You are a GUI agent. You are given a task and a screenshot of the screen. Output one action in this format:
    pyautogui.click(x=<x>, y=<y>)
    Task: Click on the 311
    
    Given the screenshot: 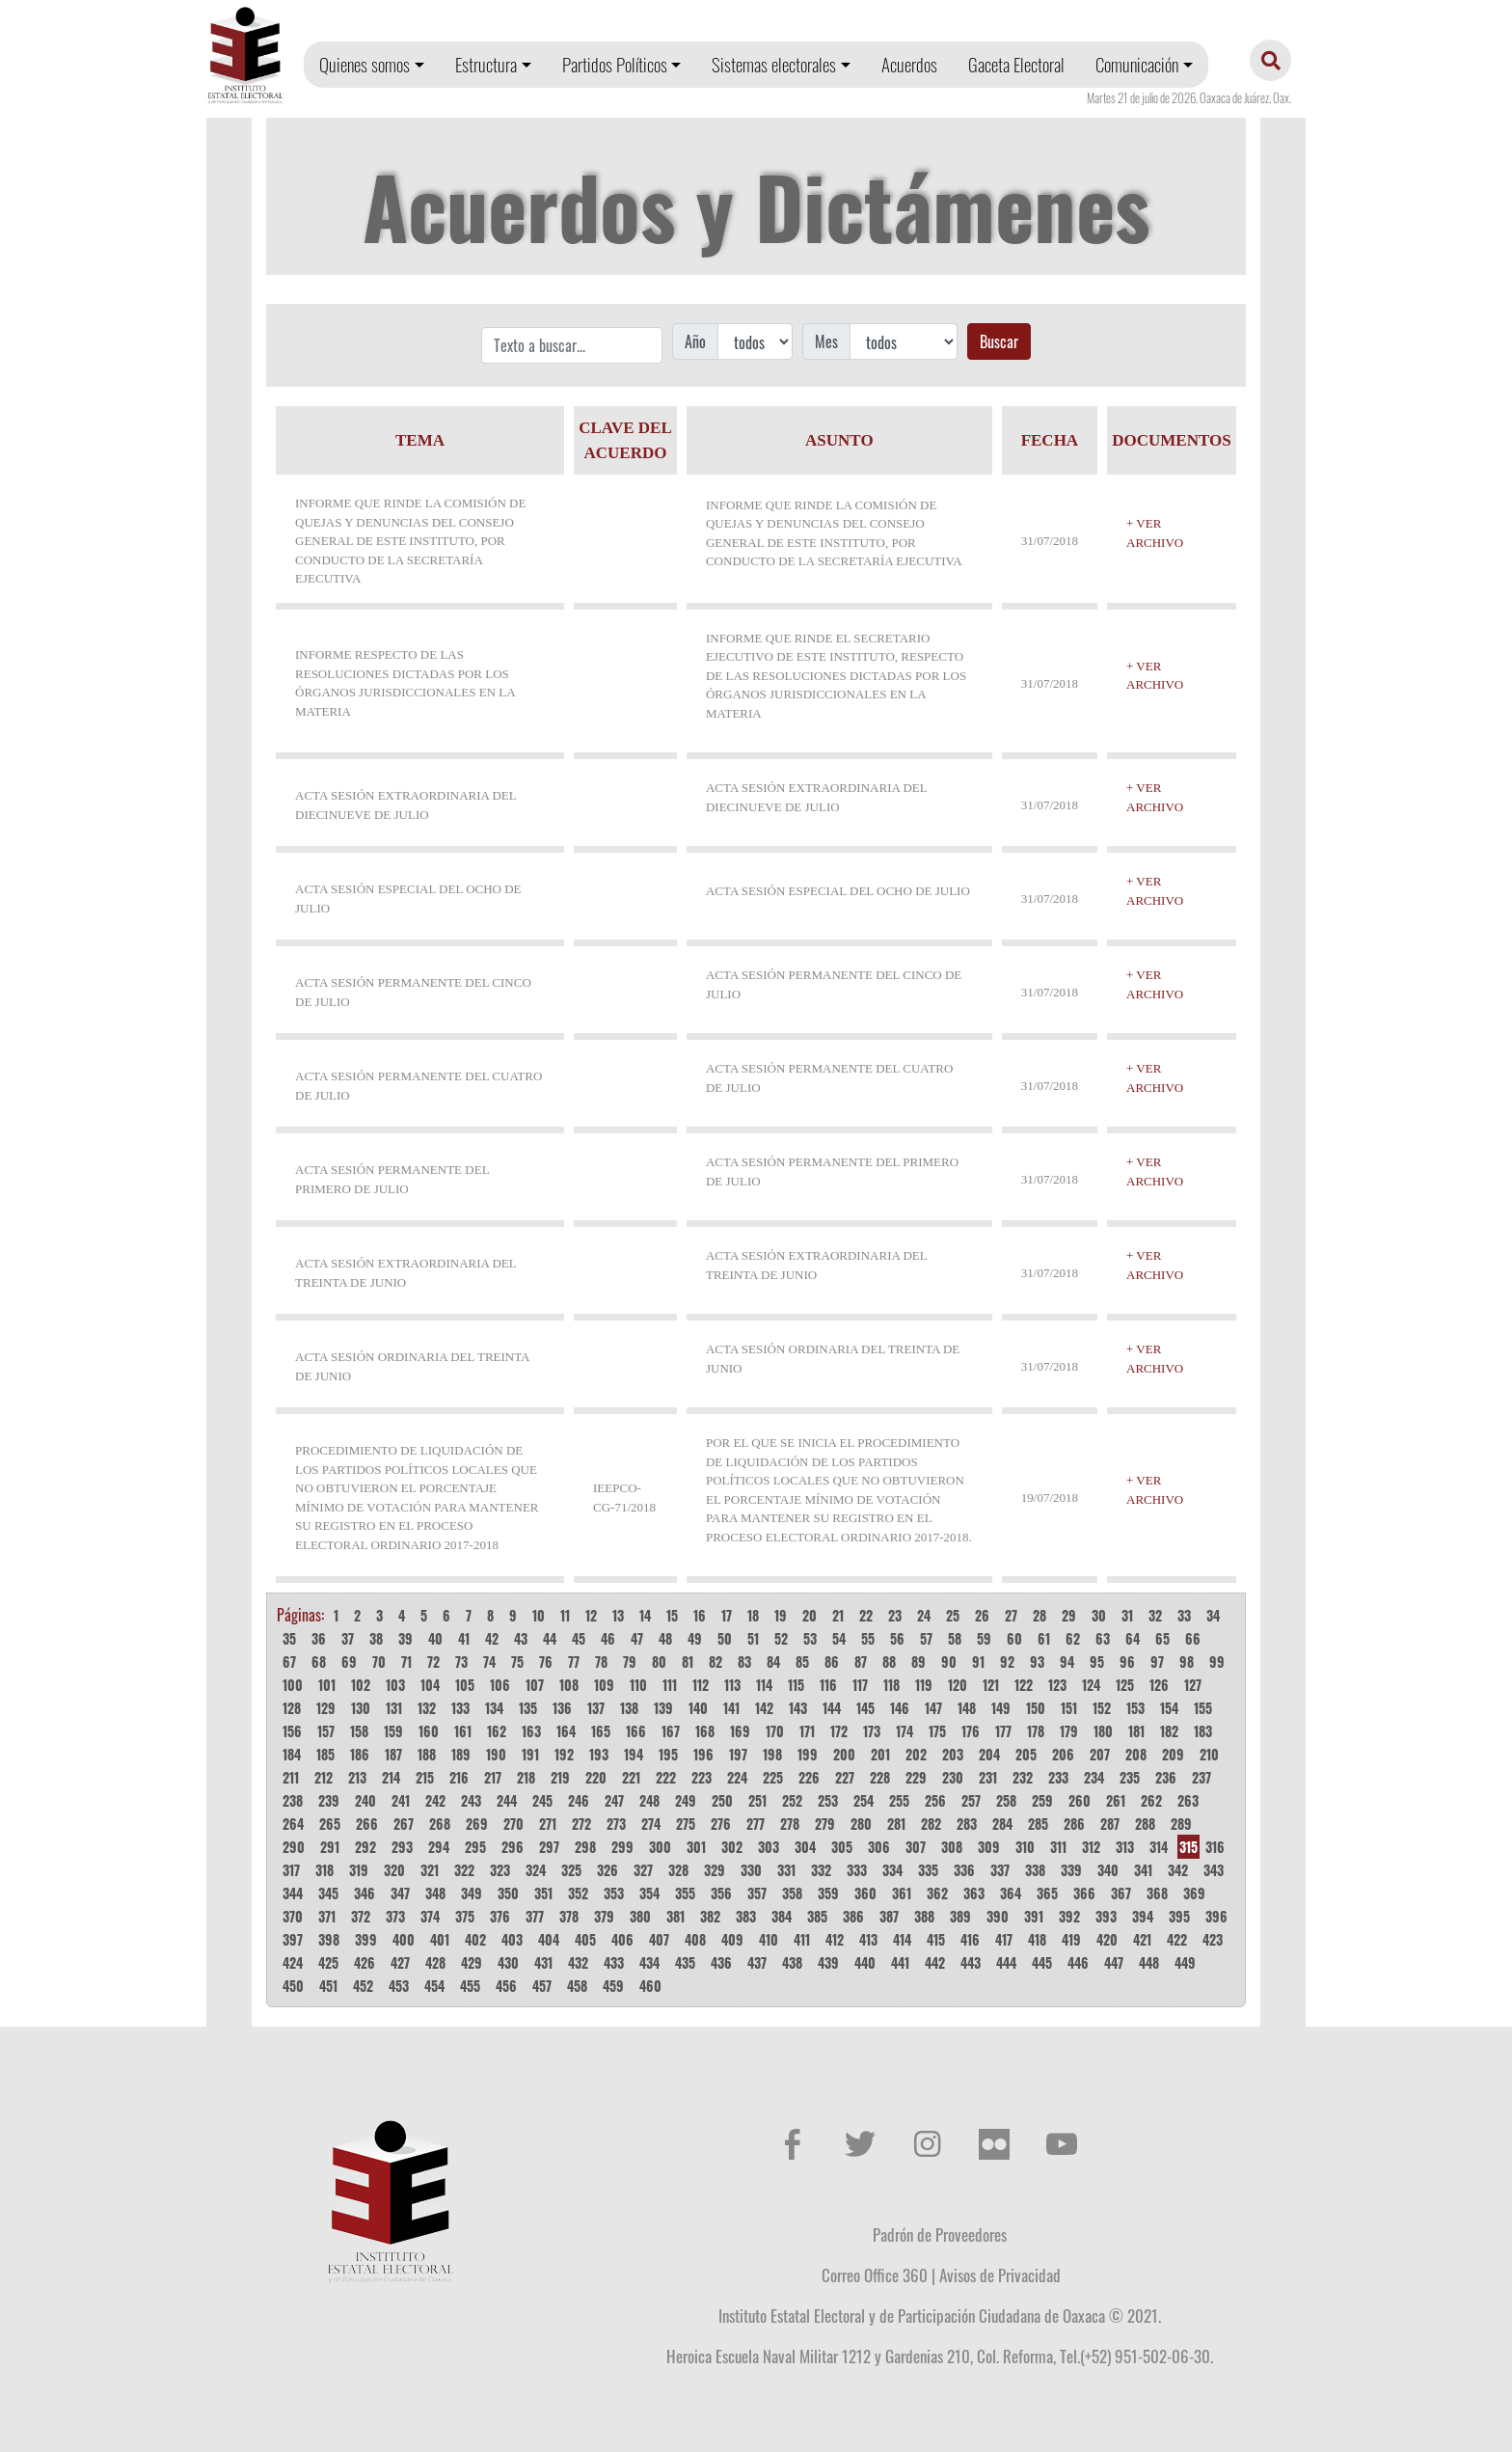 What is the action you would take?
    pyautogui.click(x=1058, y=1847)
    